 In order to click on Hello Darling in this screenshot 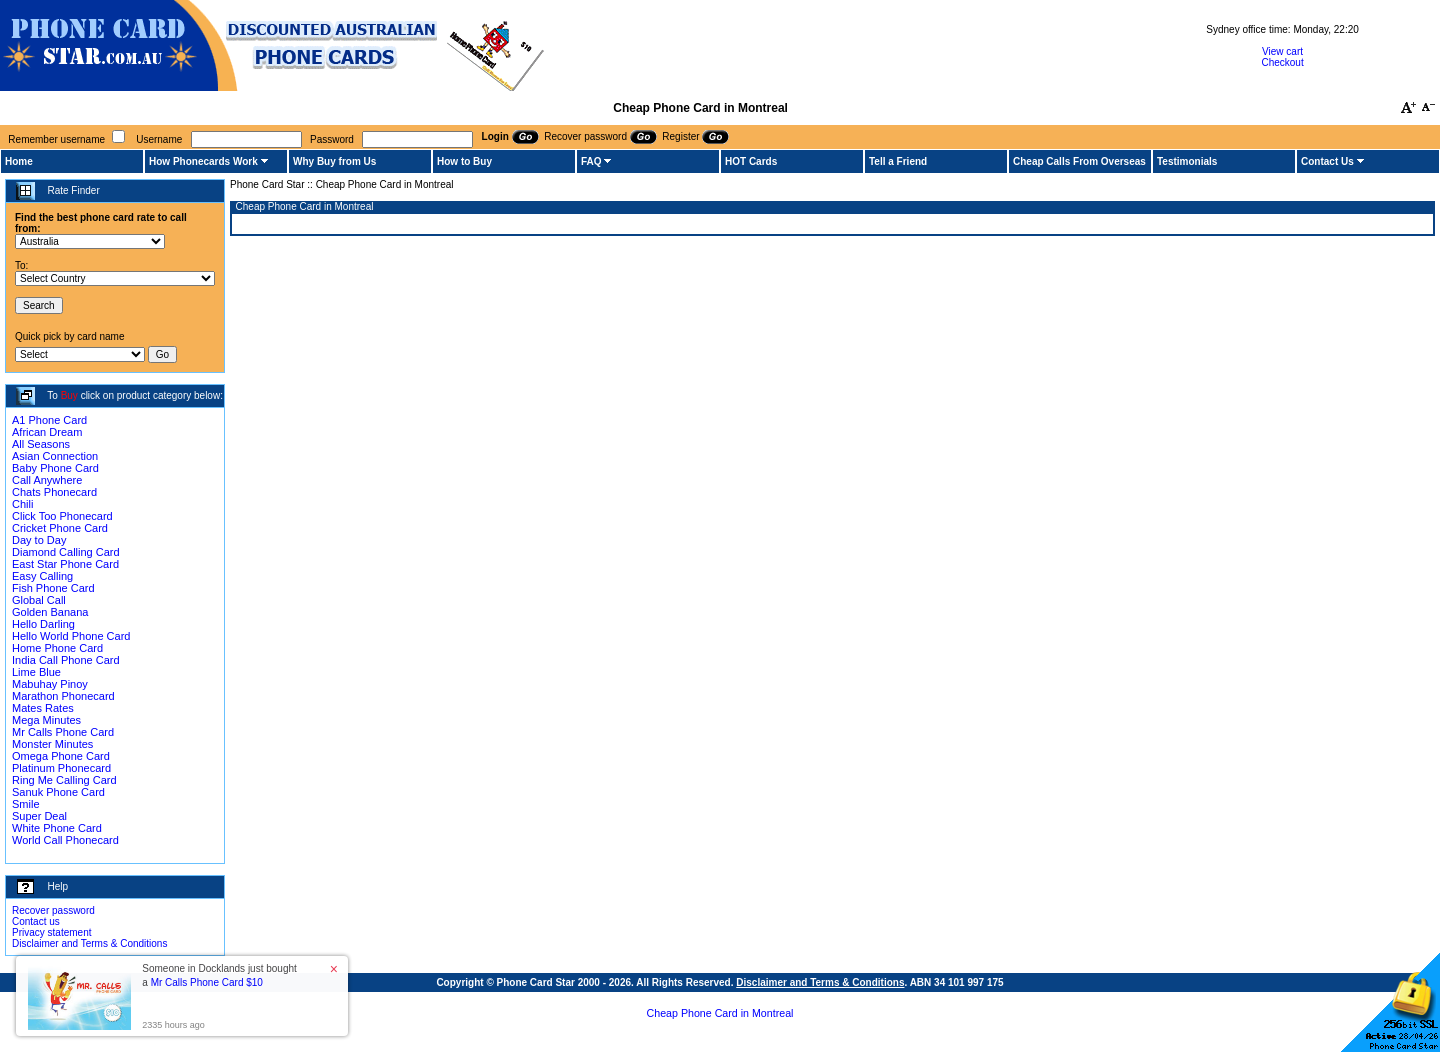, I will do `click(43, 624)`.